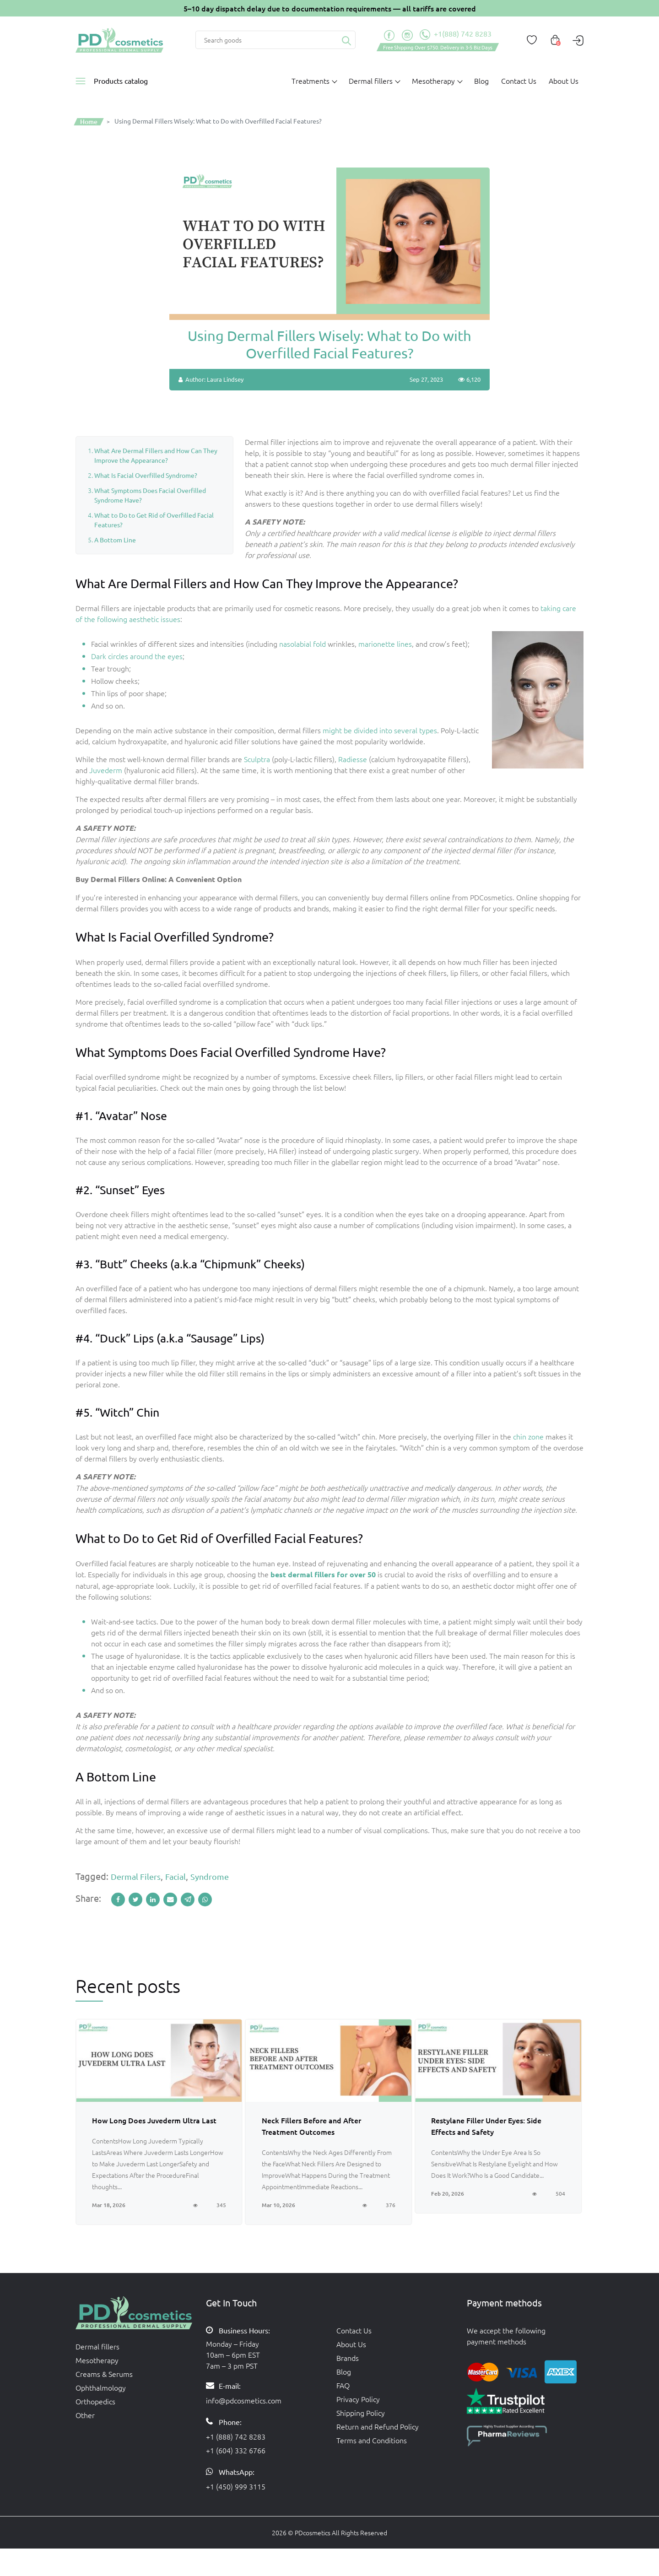  What do you see at coordinates (302, 644) in the screenshot?
I see `nasolabial fold` at bounding box center [302, 644].